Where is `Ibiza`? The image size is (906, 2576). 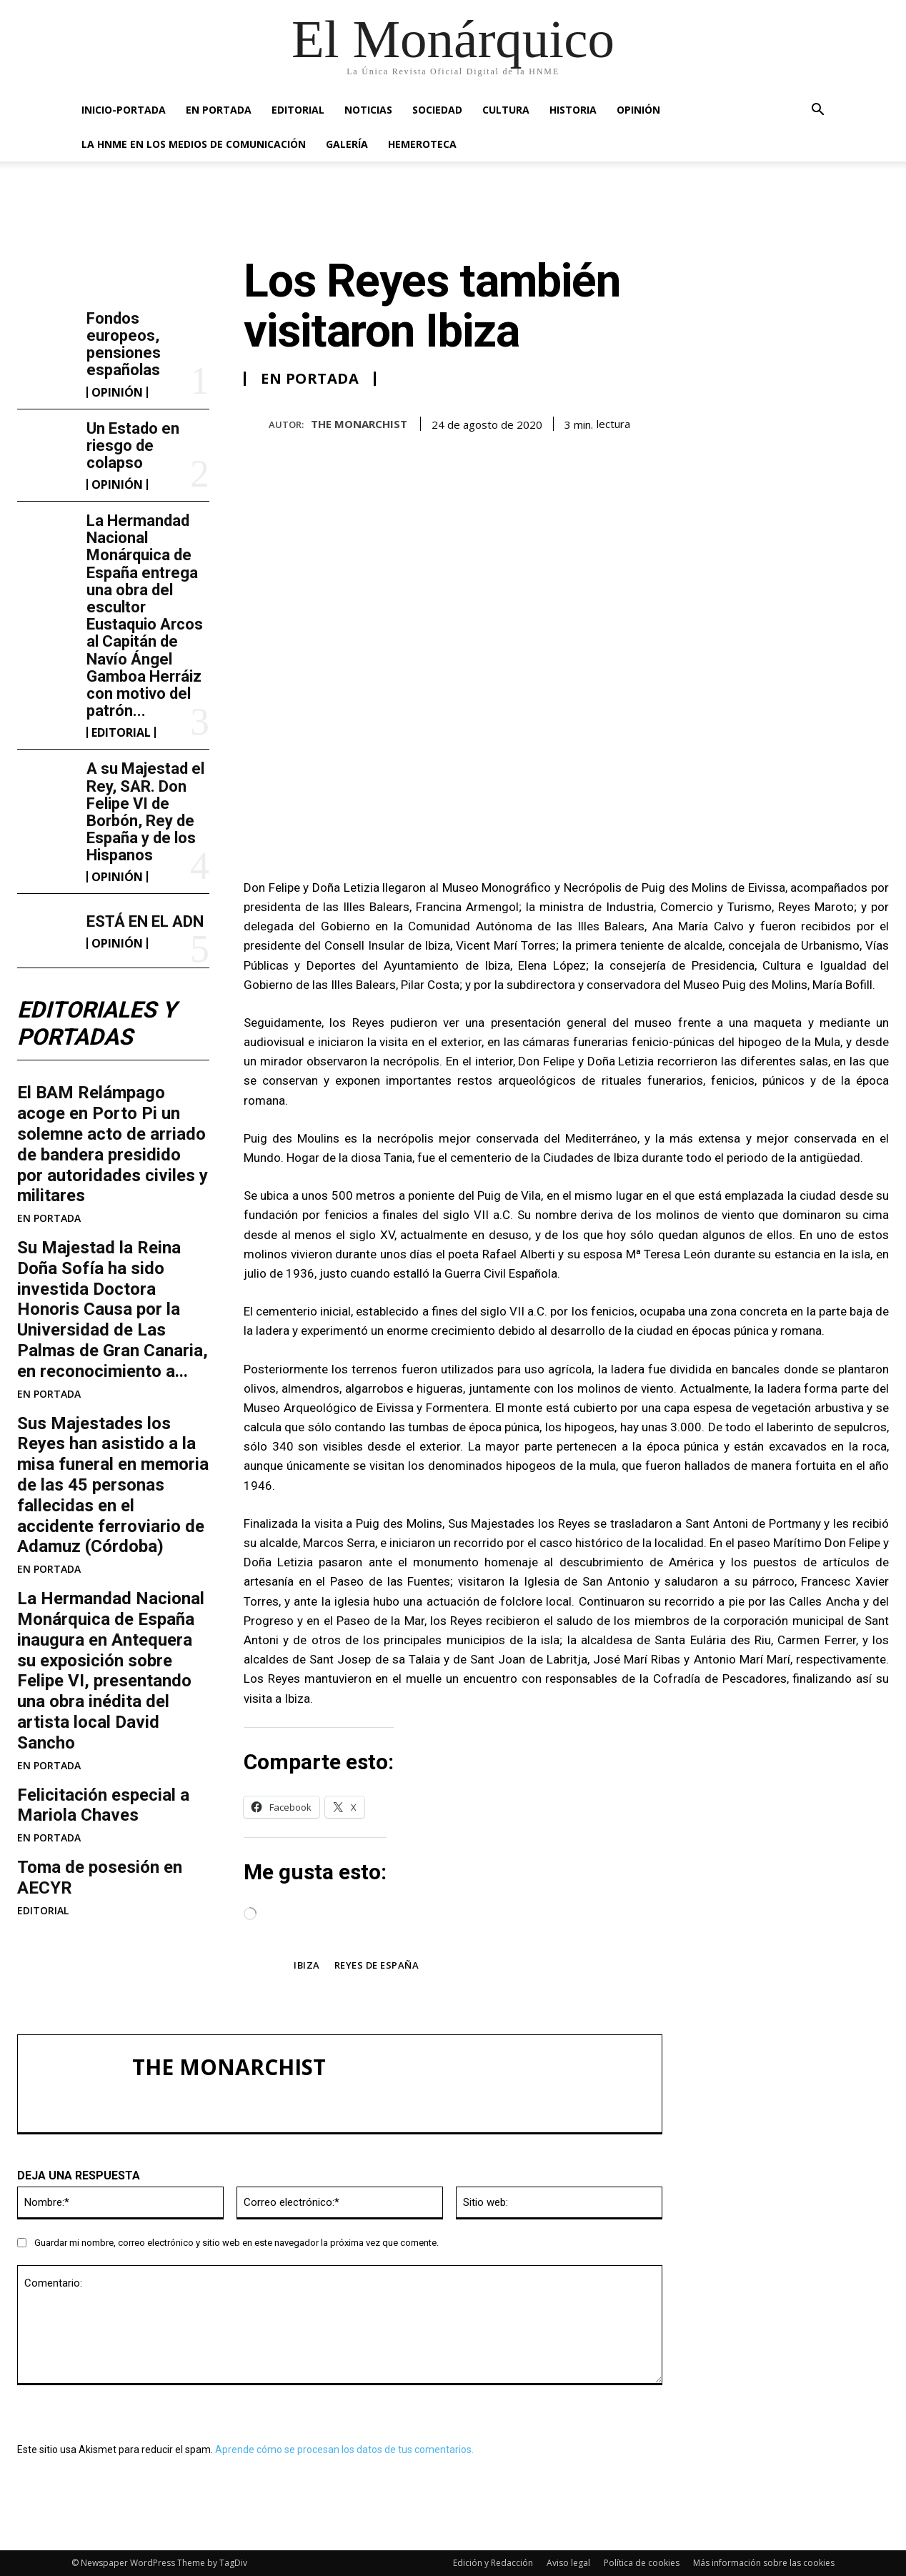 Ibiza is located at coordinates (307, 1965).